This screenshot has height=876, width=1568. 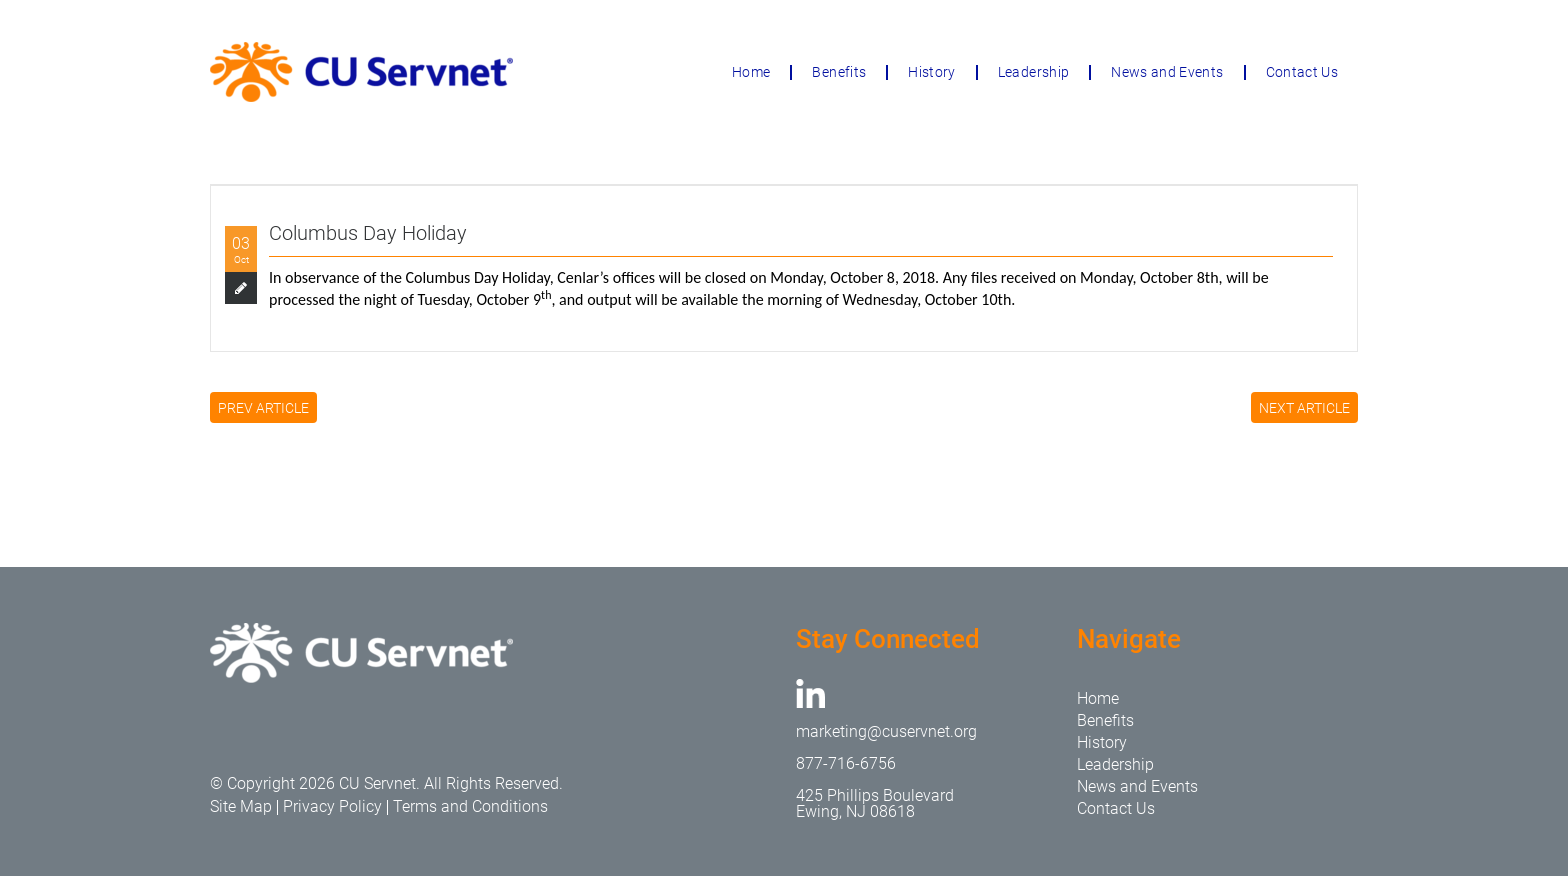 What do you see at coordinates (470, 806) in the screenshot?
I see `Terms and Conditions` at bounding box center [470, 806].